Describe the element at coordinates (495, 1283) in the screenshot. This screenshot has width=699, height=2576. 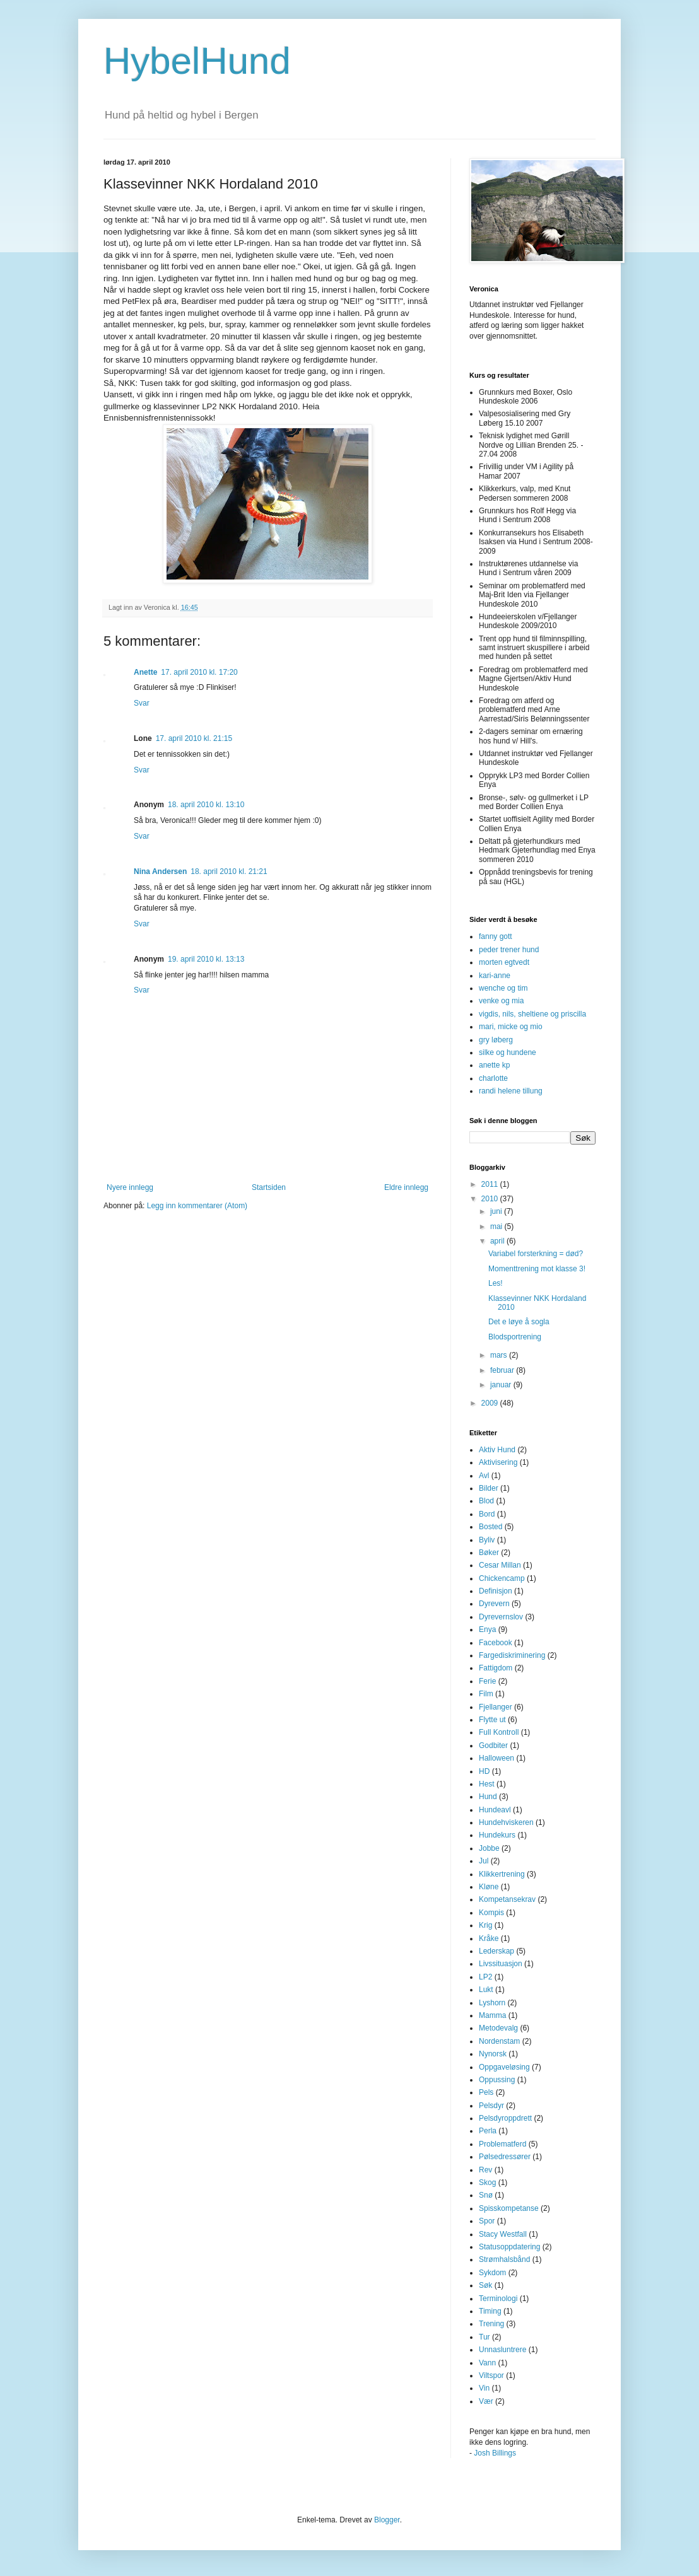
I see `Les!` at that location.